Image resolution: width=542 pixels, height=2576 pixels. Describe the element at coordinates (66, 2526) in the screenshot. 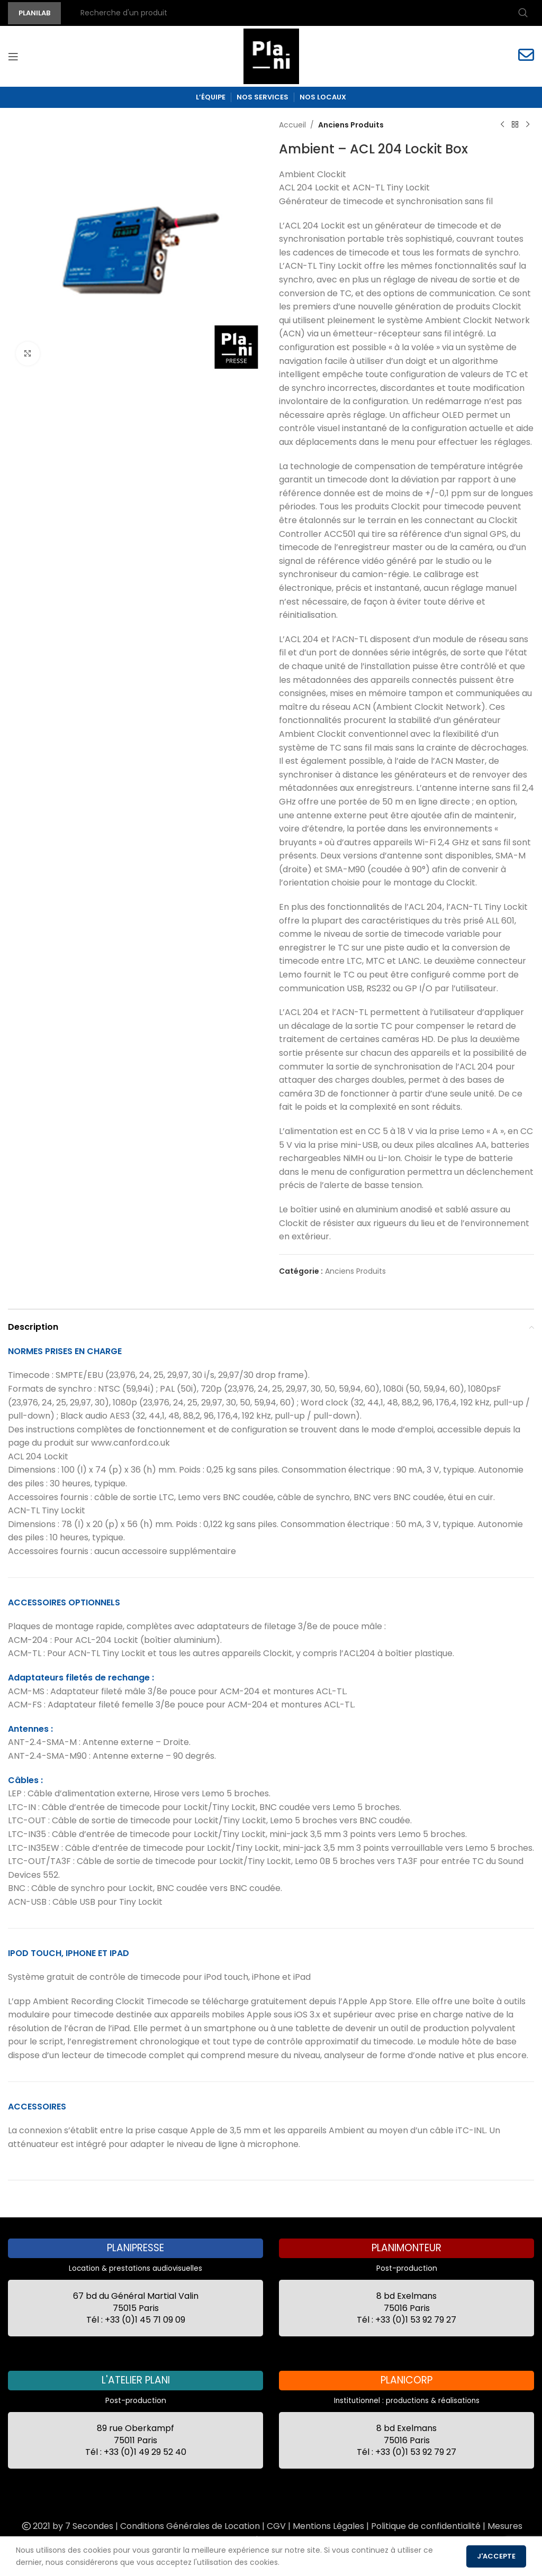

I see `2021 by 7 Secondes` at that location.